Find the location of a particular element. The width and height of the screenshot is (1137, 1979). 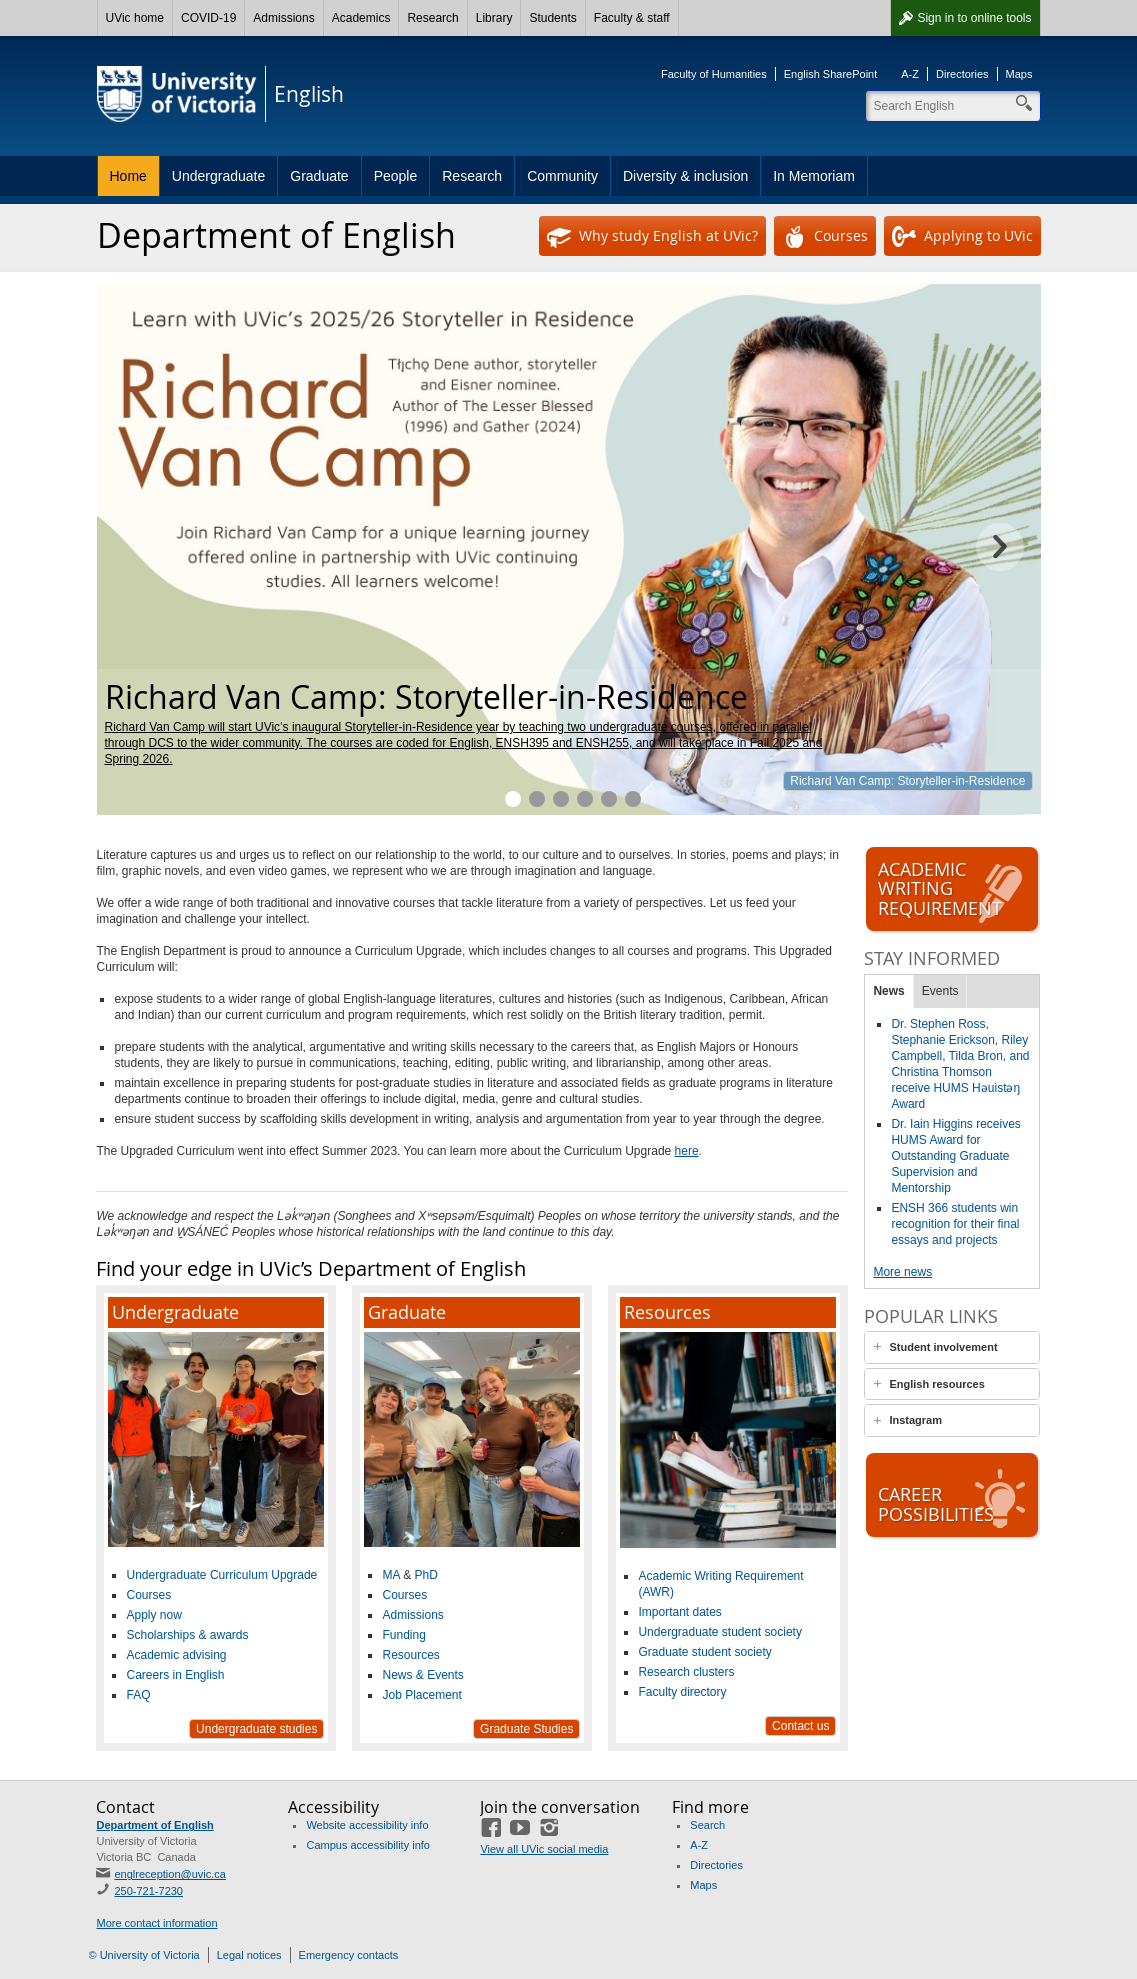

News is located at coordinates (888, 991).